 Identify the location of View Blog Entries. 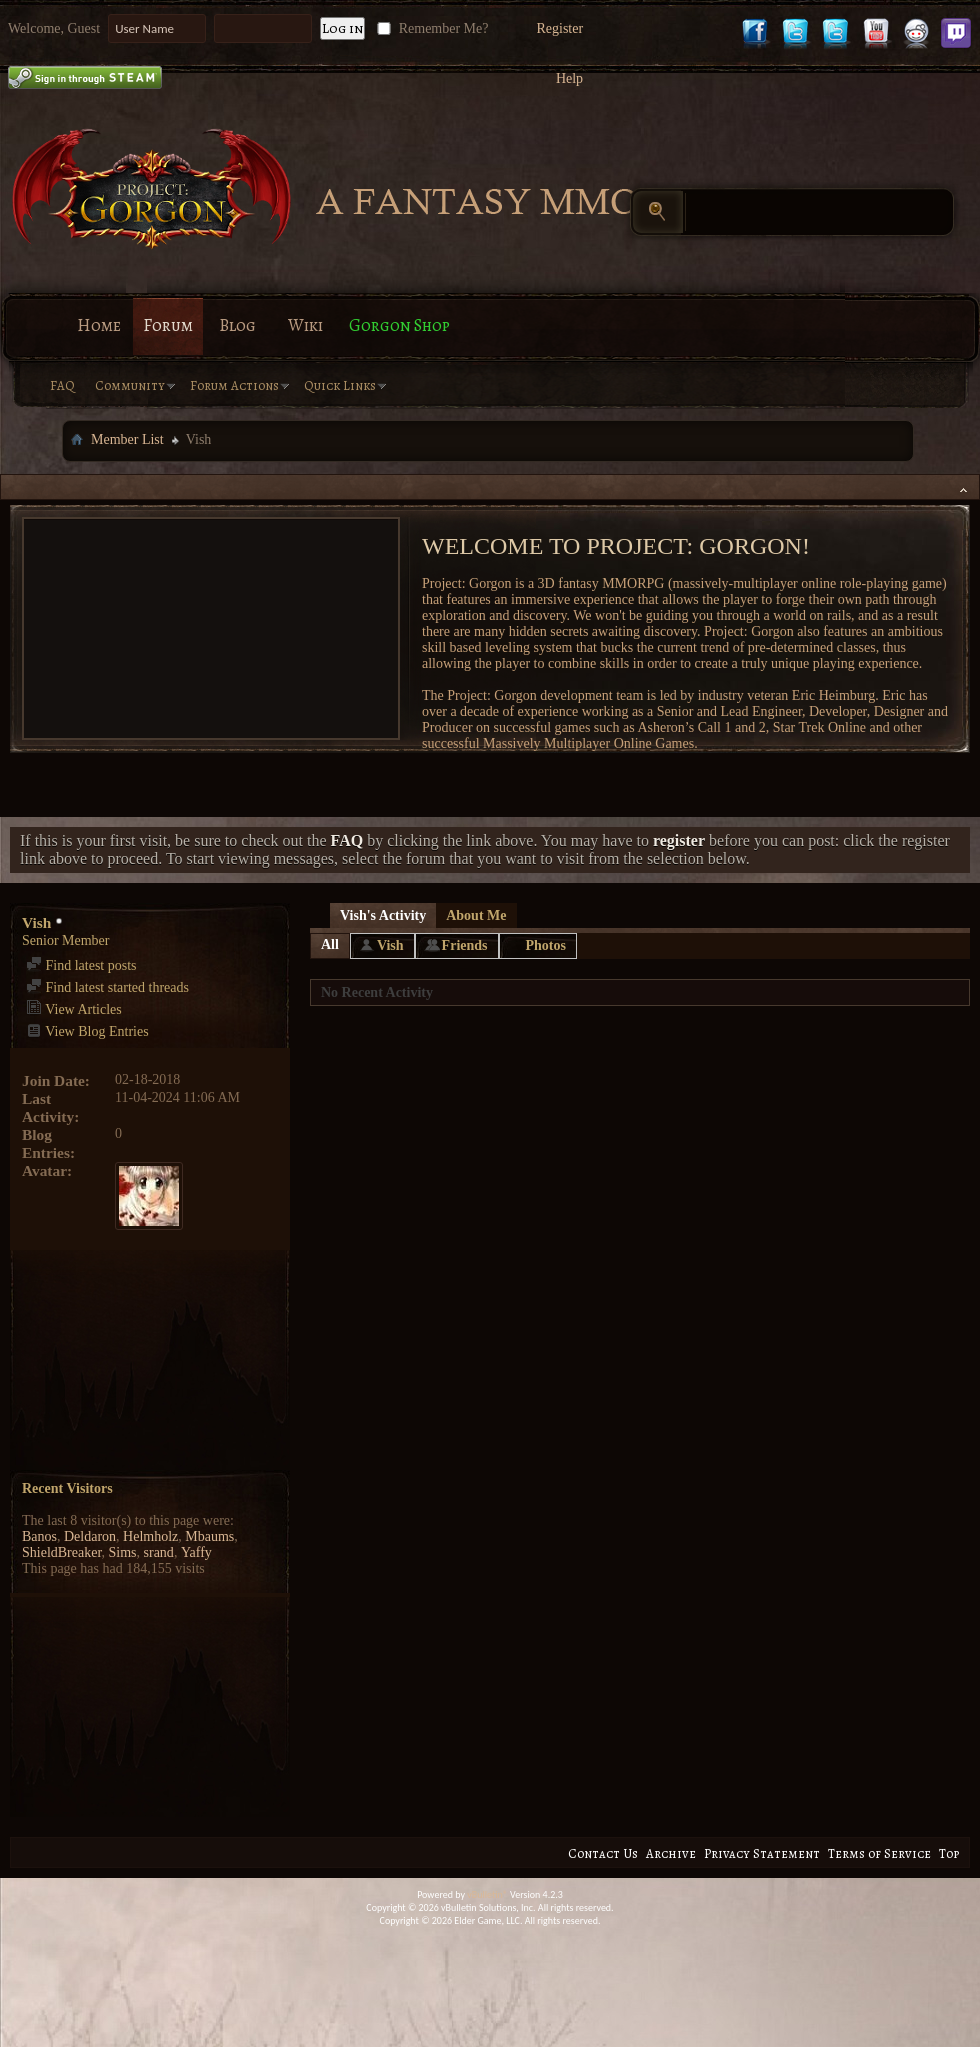
(87, 1031).